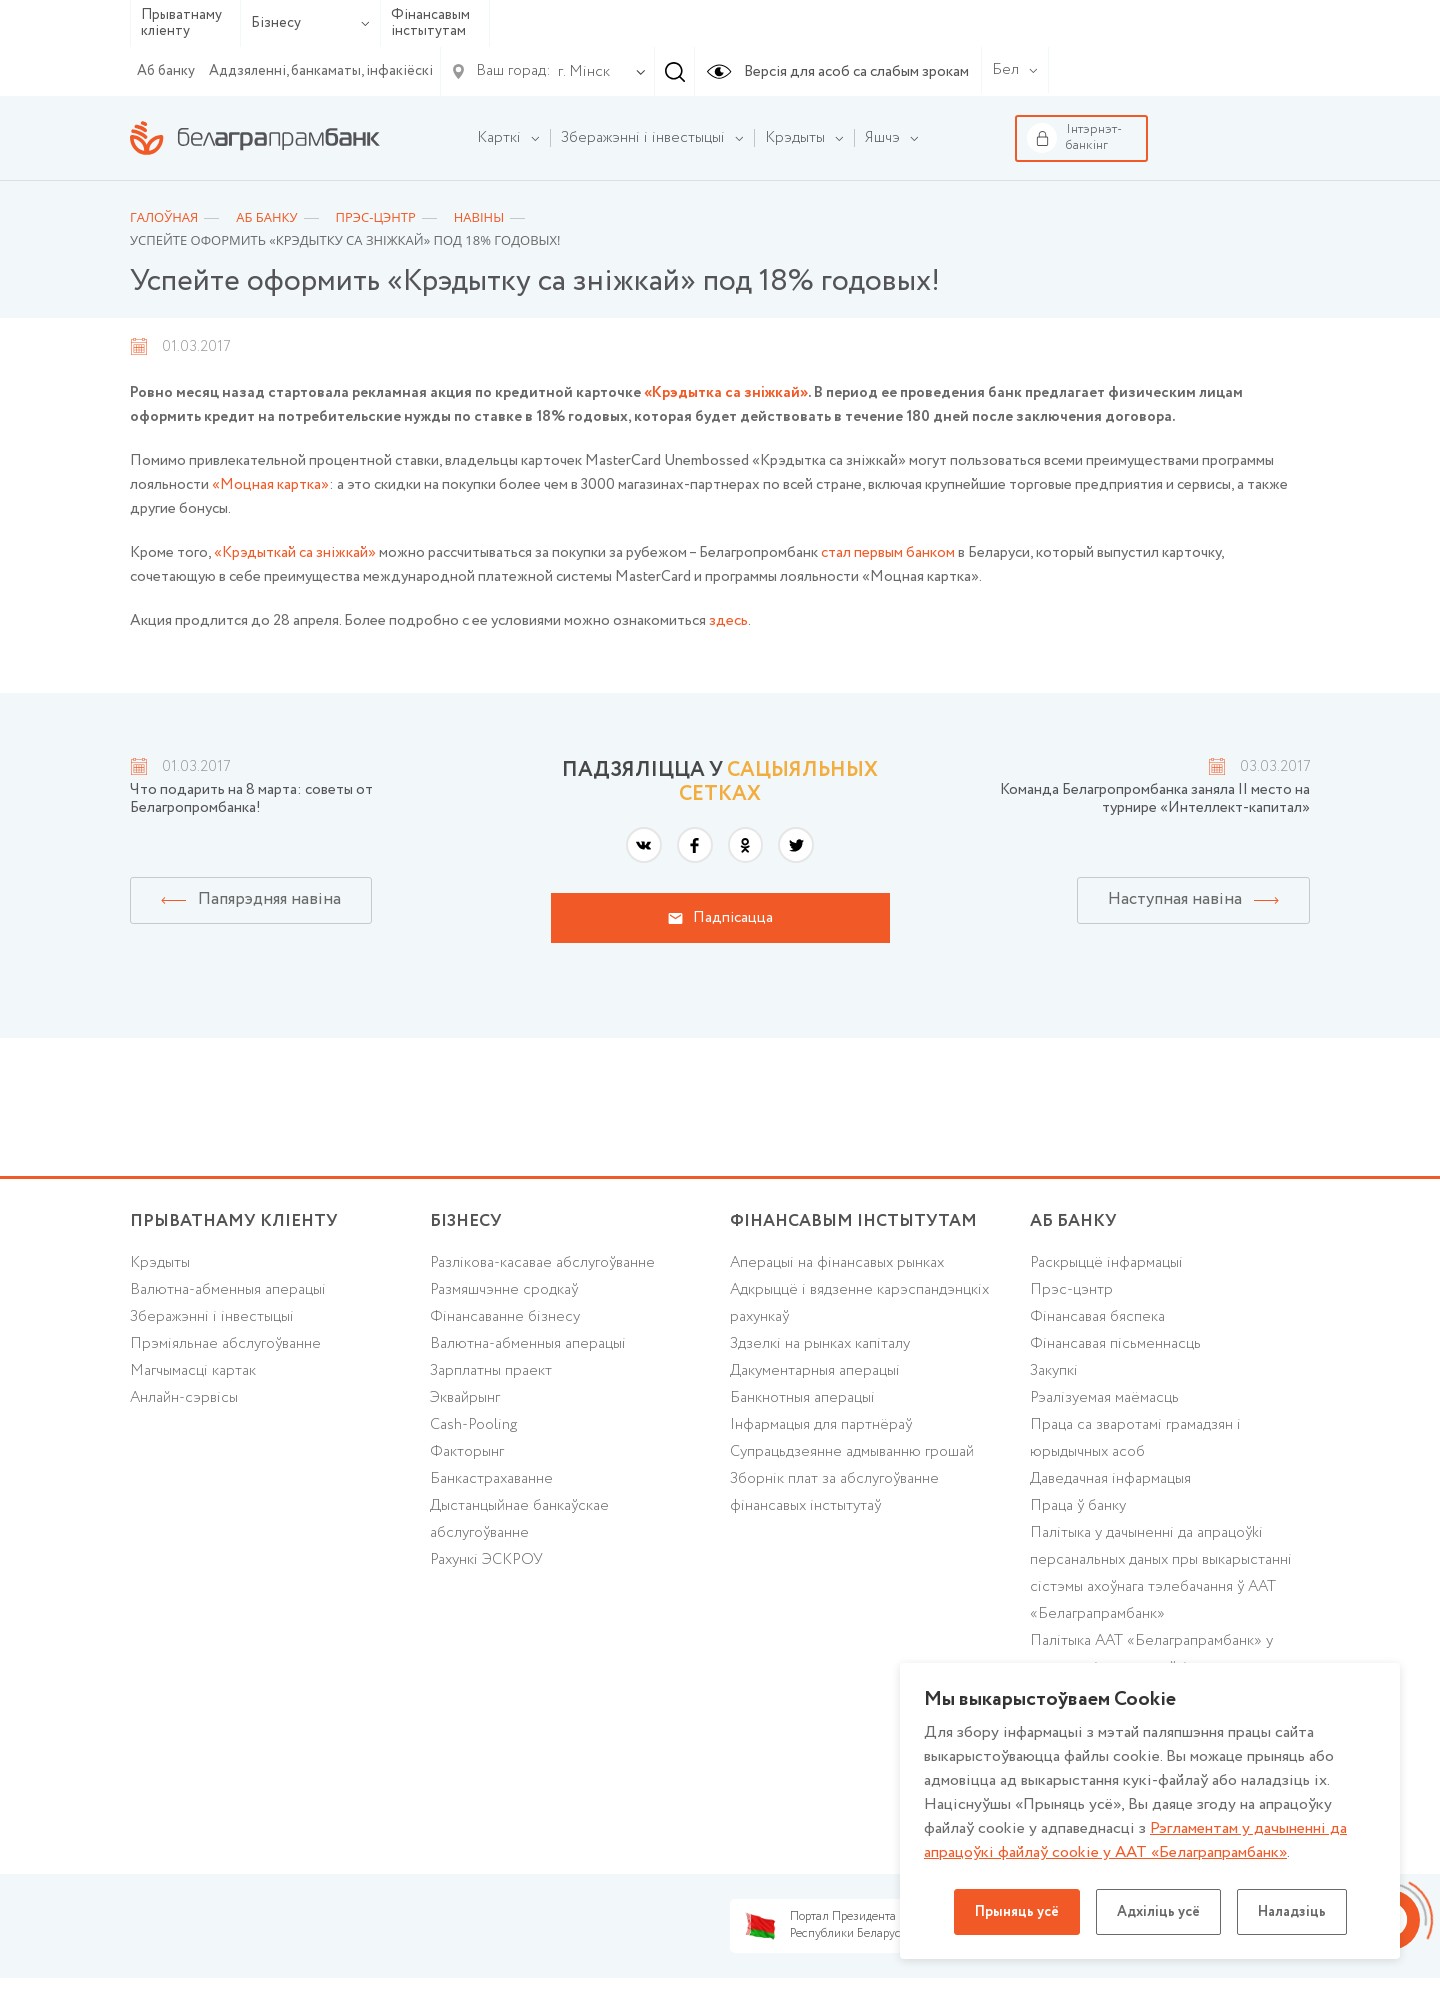 Image resolution: width=1440 pixels, height=1990 pixels. What do you see at coordinates (1110, 1479) in the screenshot?
I see `Даведачная інфармацыя` at bounding box center [1110, 1479].